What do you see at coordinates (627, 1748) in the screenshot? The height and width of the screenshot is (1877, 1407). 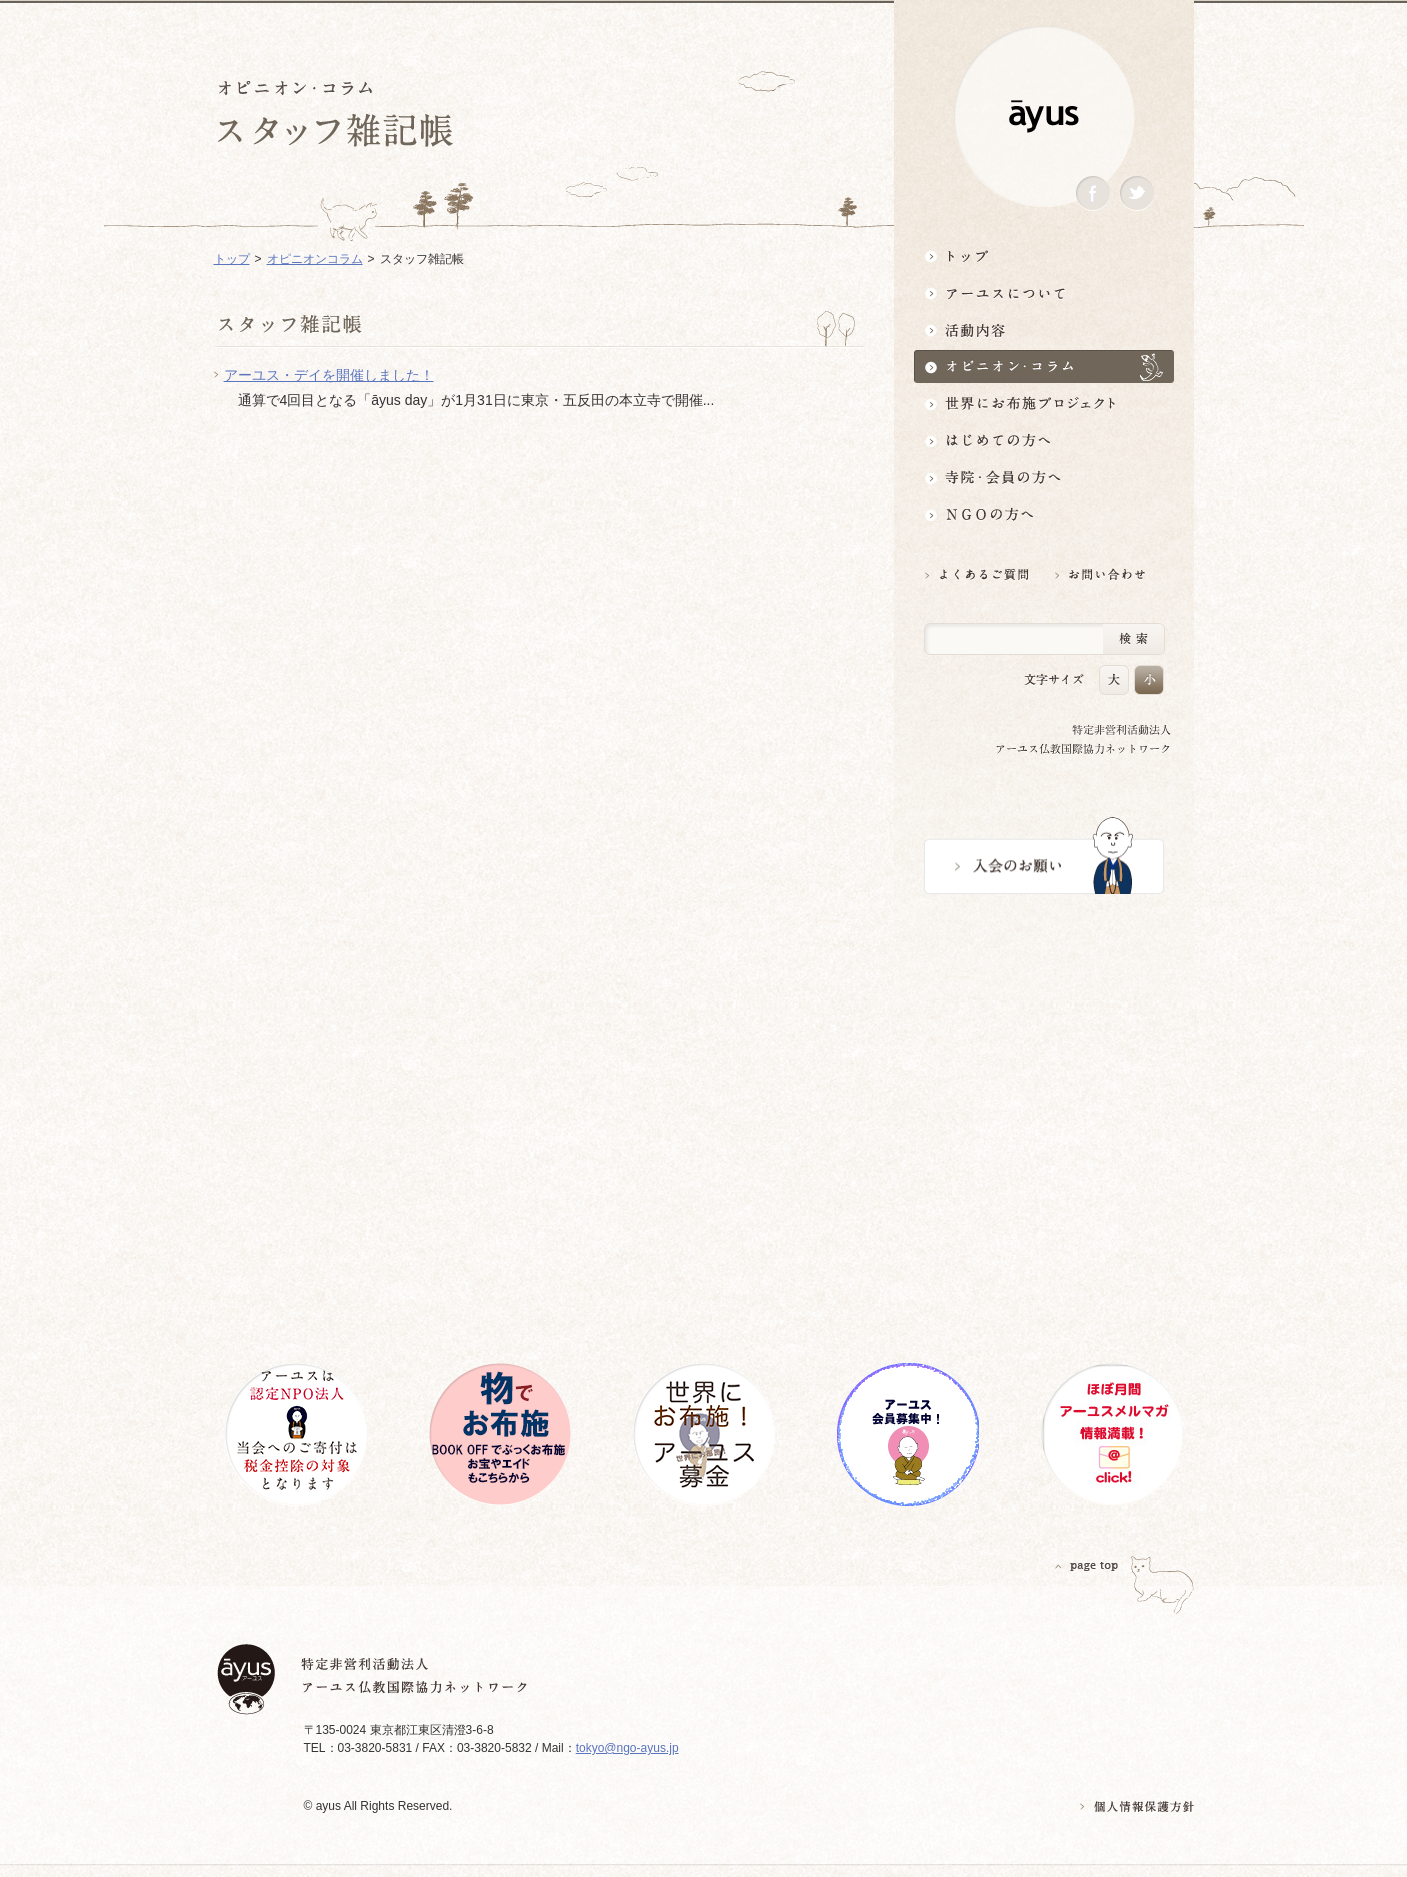 I see `tokyo@ngo-ayus.jp` at bounding box center [627, 1748].